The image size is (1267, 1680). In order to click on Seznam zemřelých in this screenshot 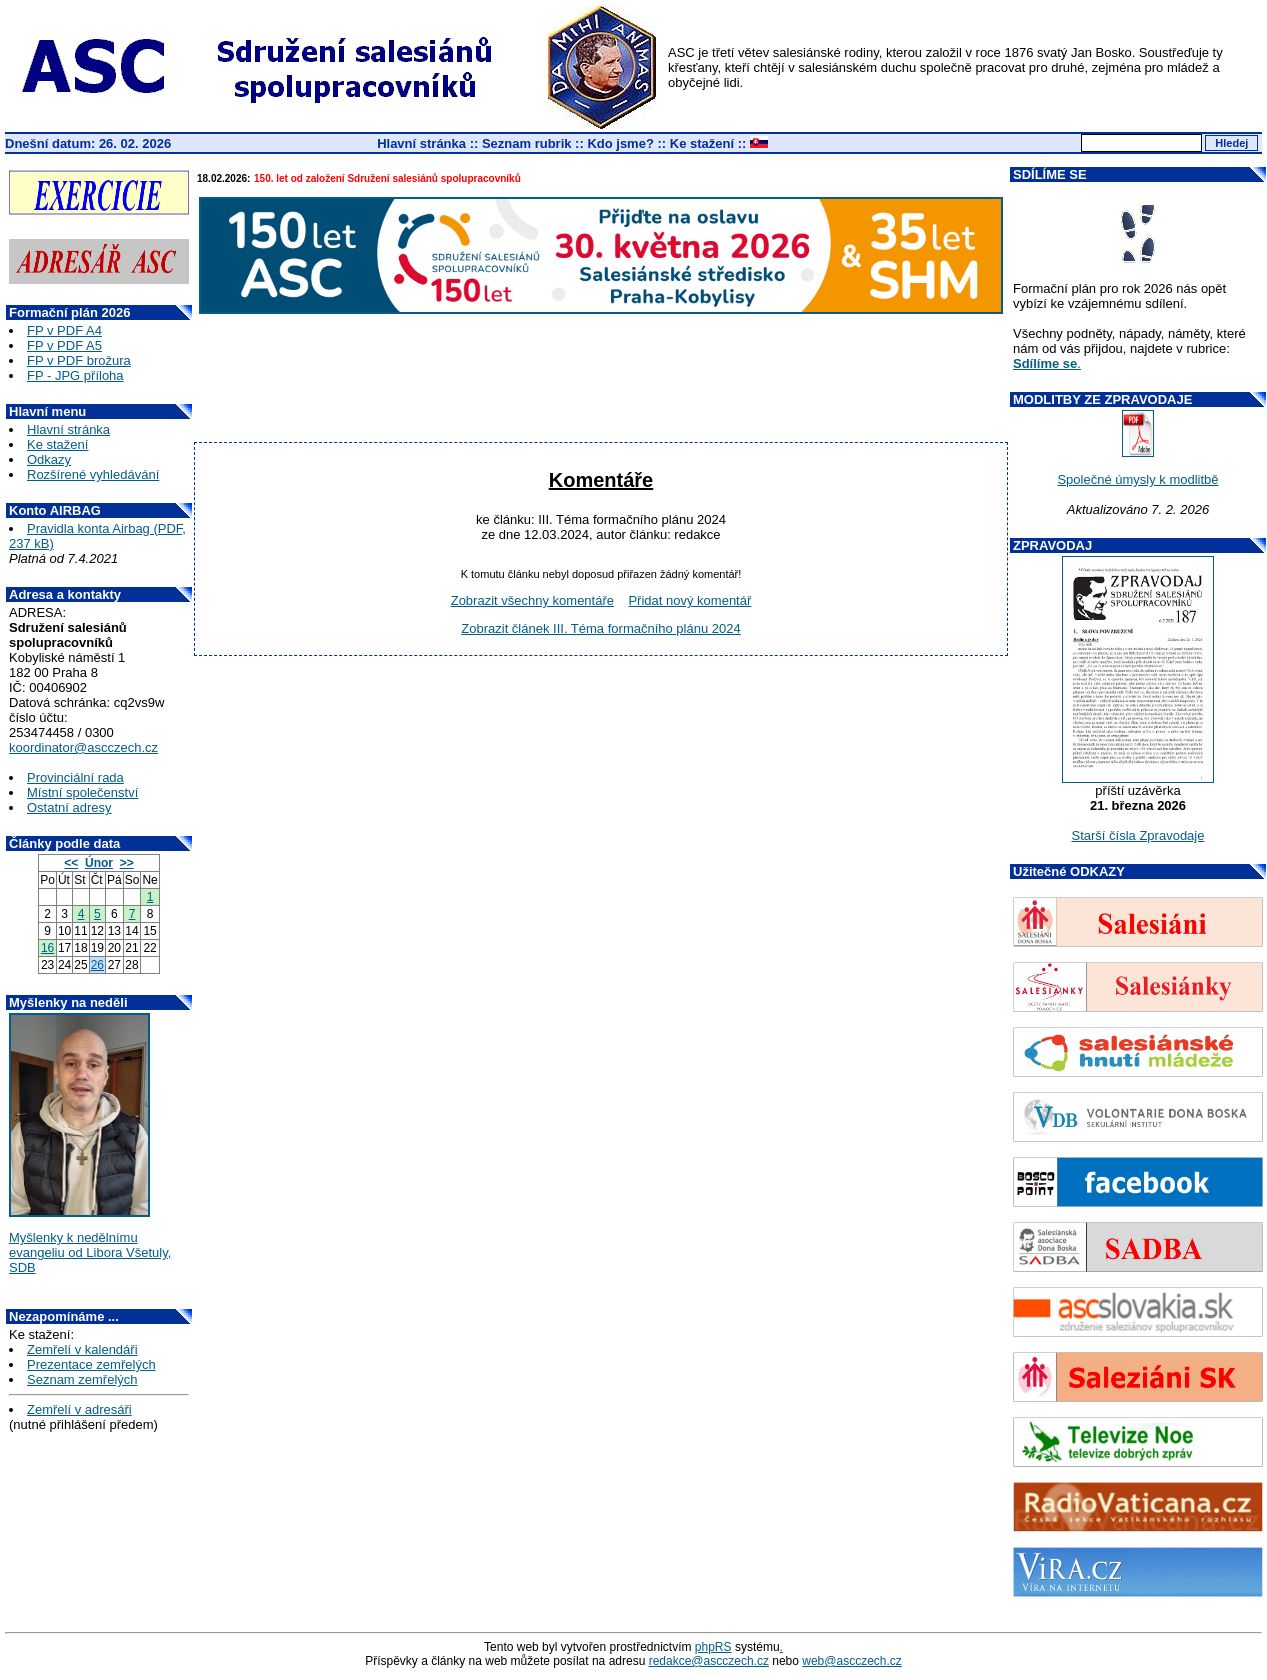, I will do `click(82, 1379)`.